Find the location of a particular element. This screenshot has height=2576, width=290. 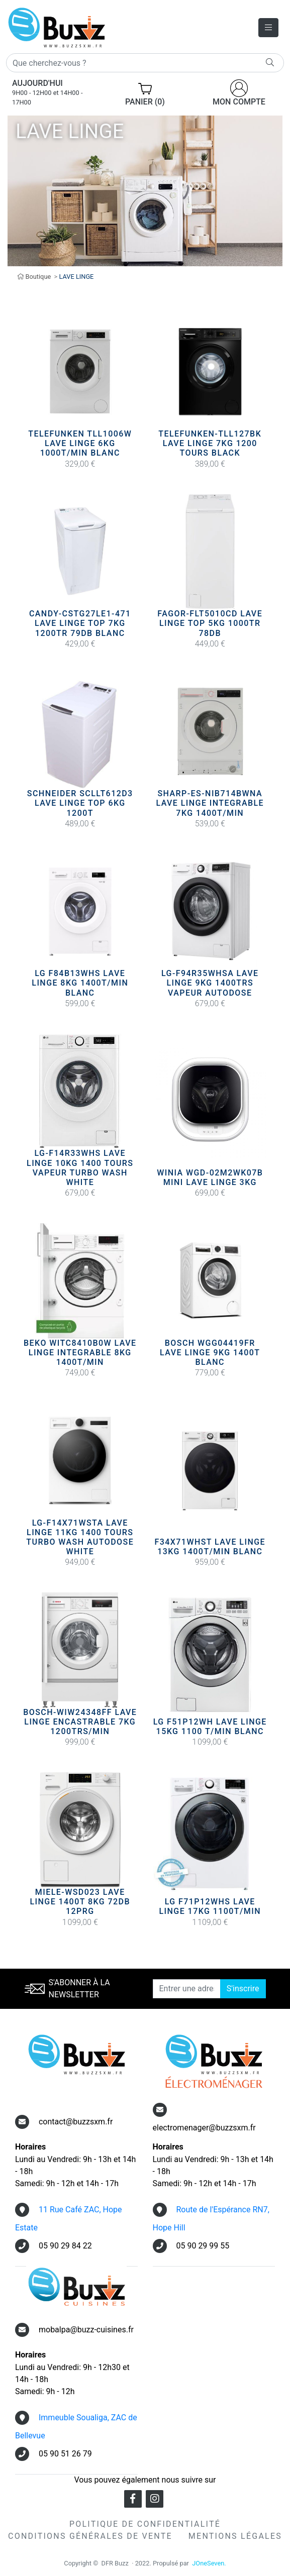

S'inscrire is located at coordinates (243, 1988).